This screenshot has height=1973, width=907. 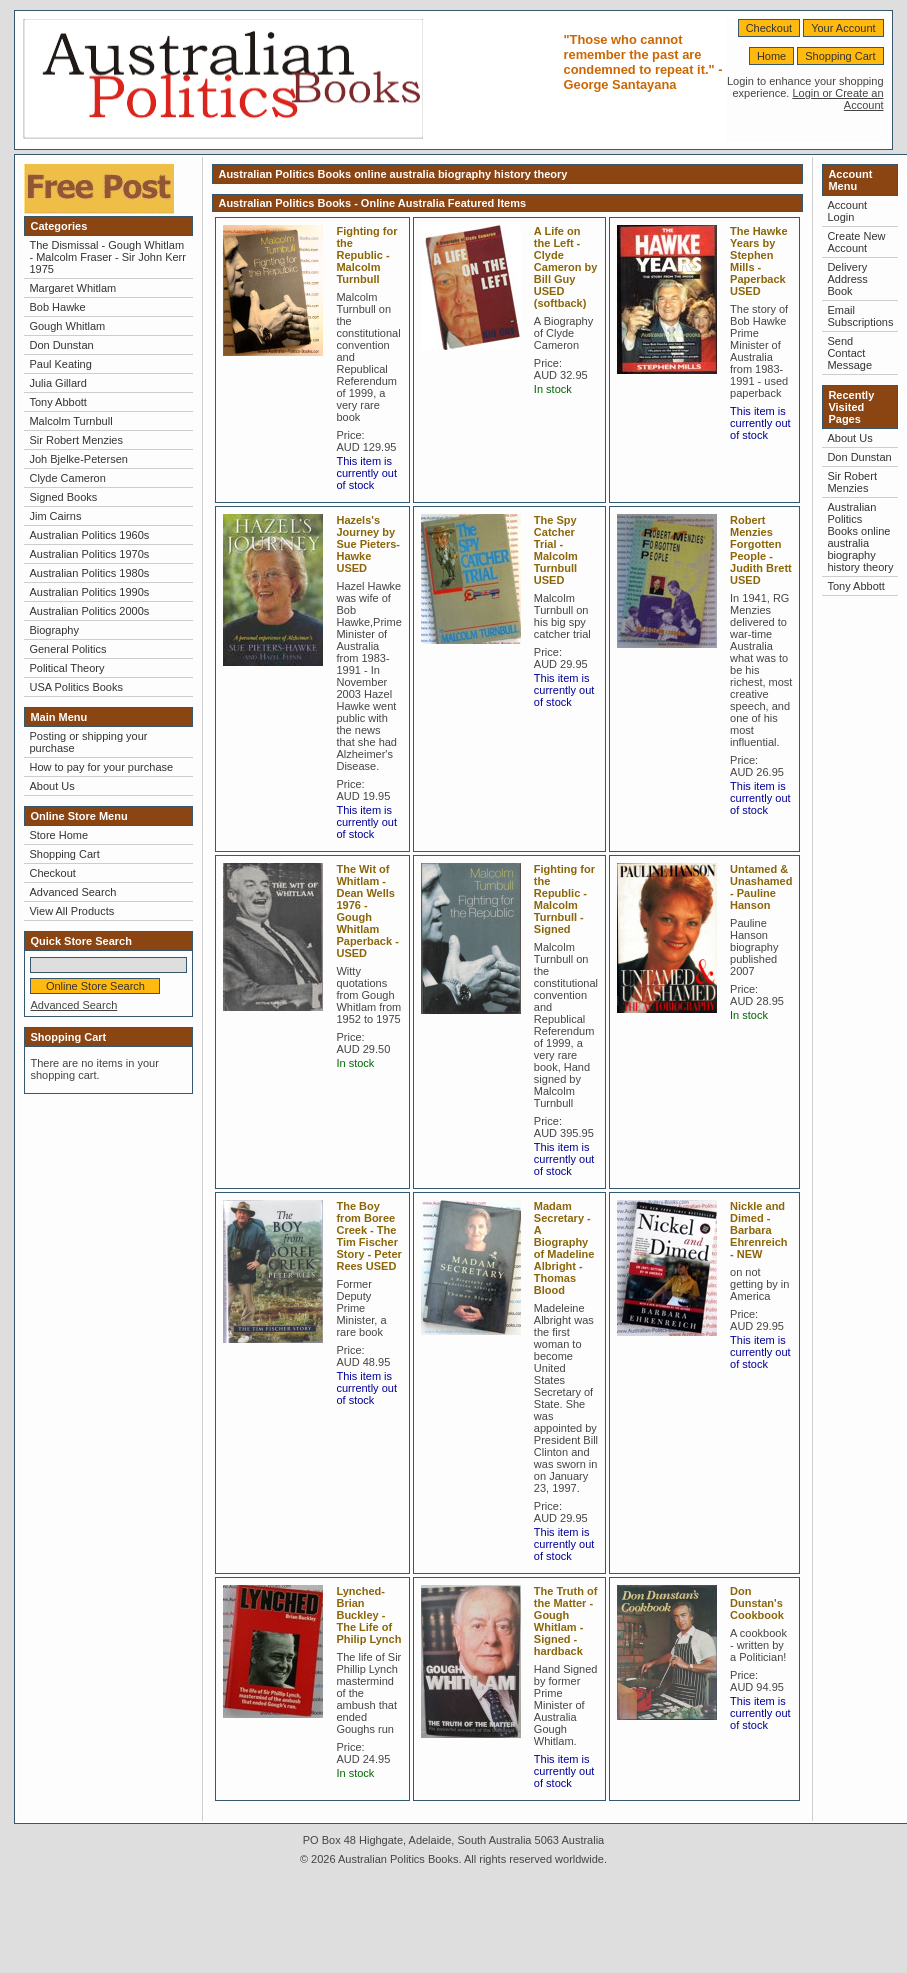 I want to click on The Truth of the Matter - Gough Whitlam - Signed - hardback, so click(x=566, y=1621).